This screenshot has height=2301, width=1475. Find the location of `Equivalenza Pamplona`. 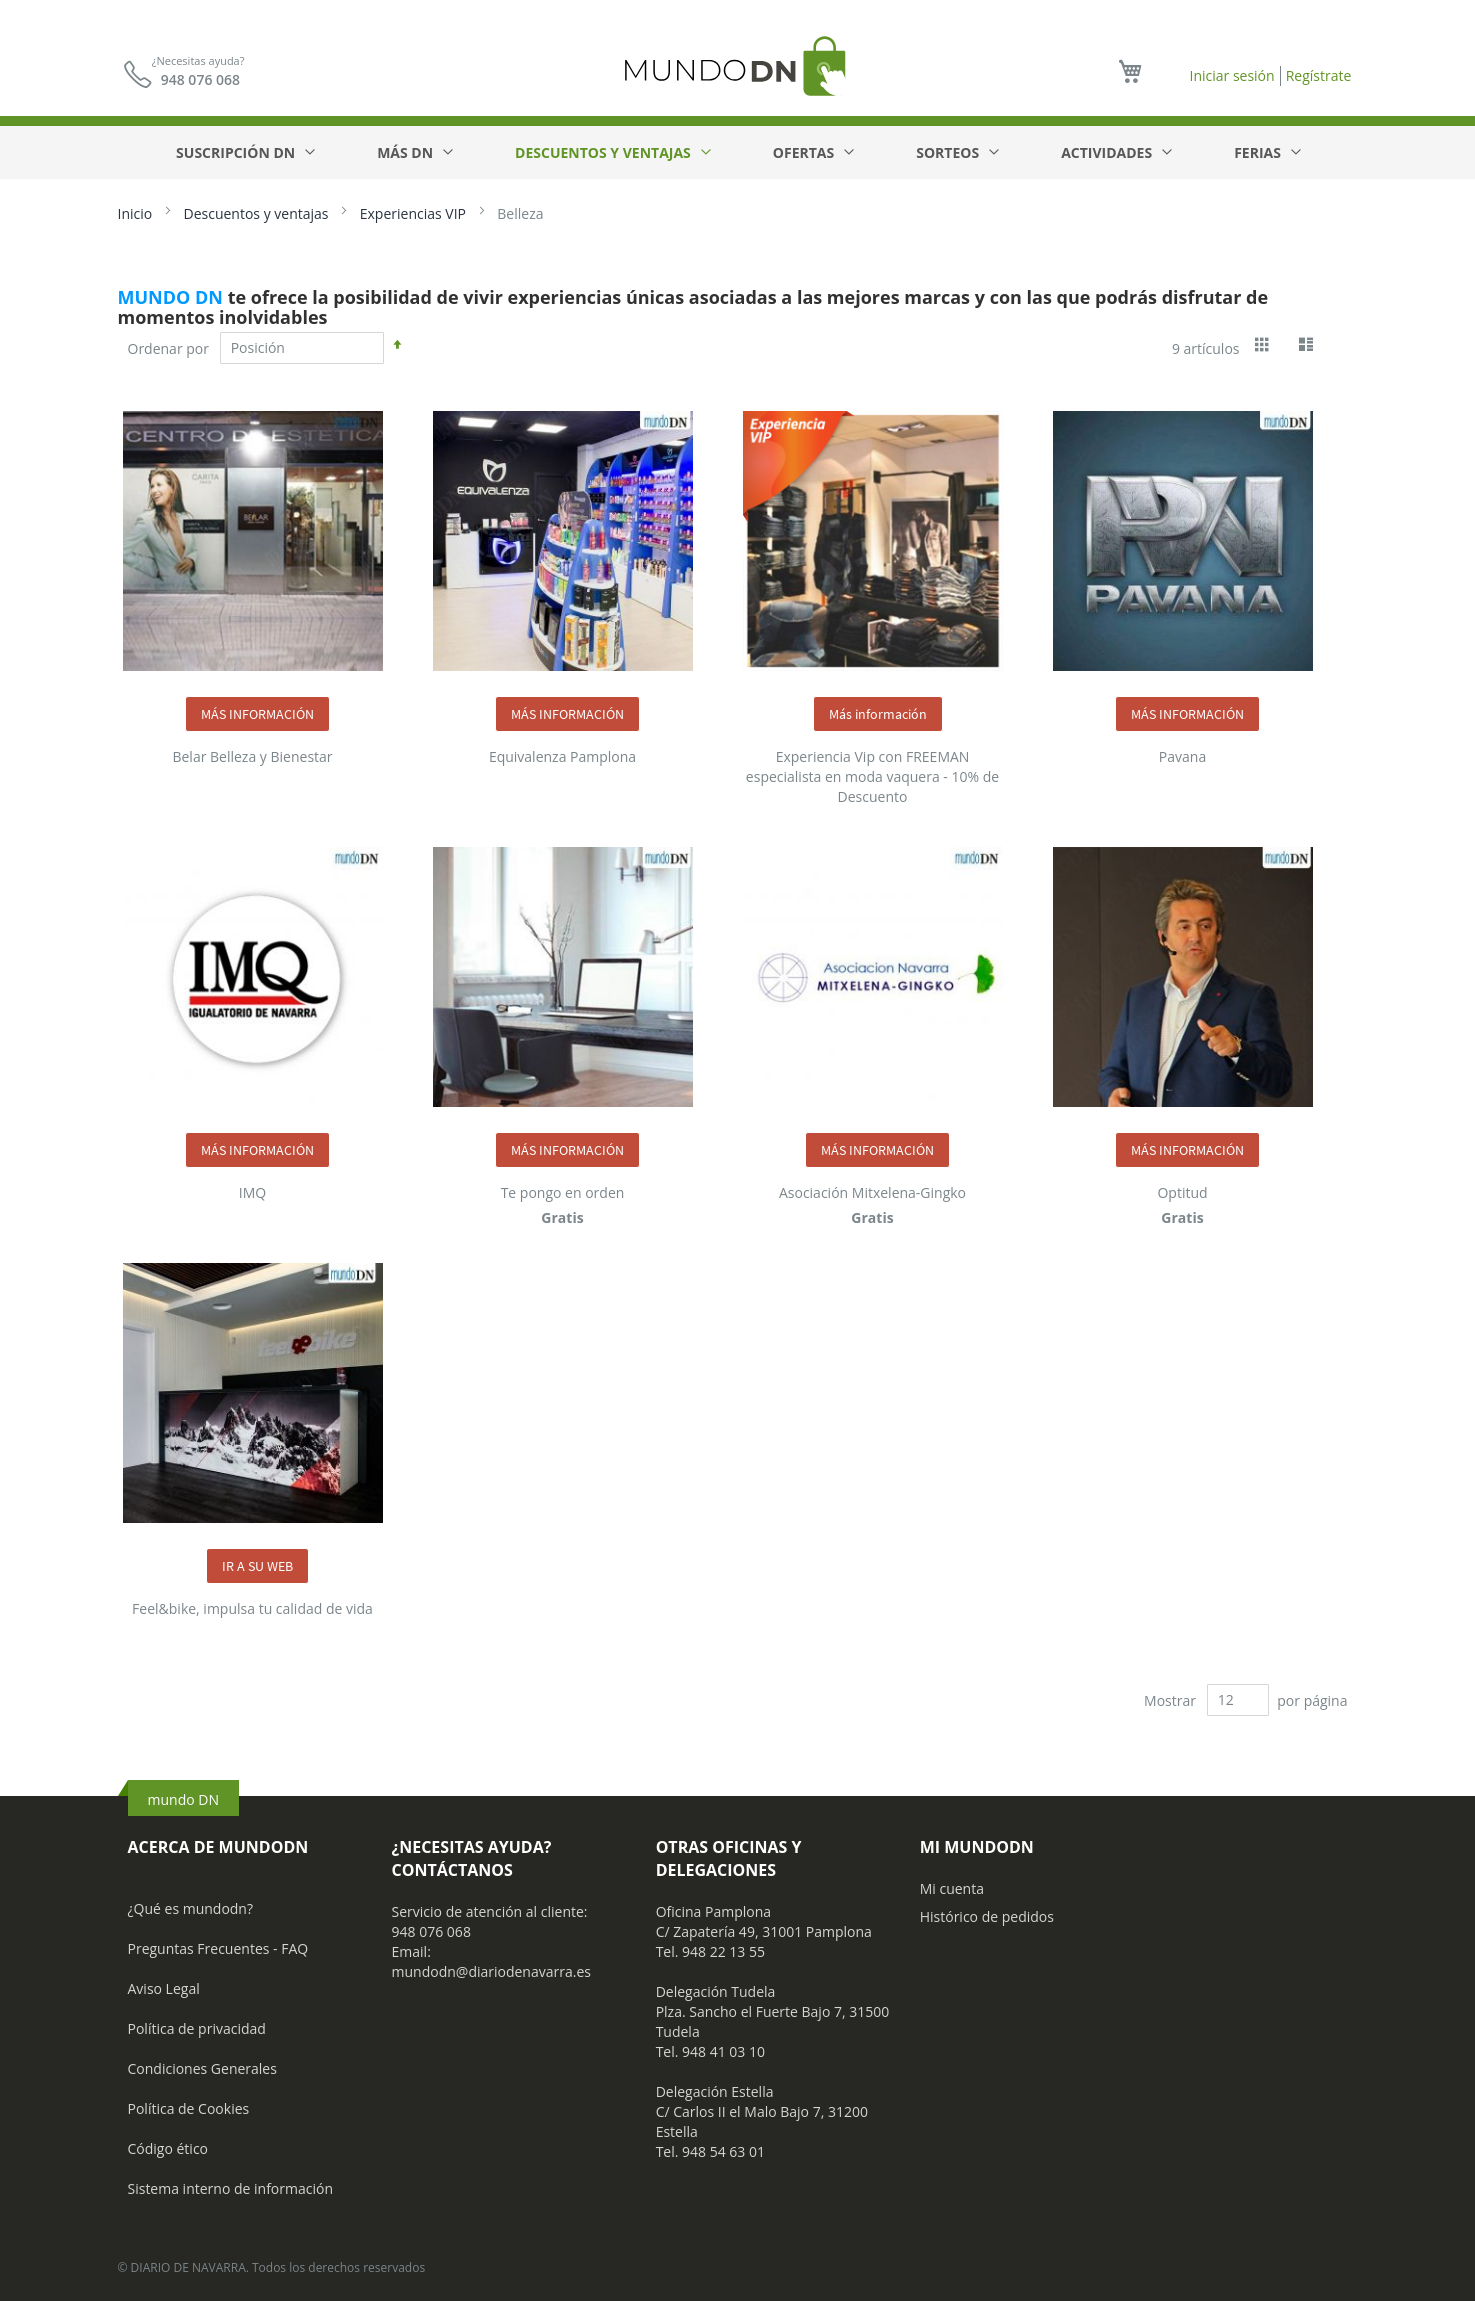

Equivalenza Pamplona is located at coordinates (562, 756).